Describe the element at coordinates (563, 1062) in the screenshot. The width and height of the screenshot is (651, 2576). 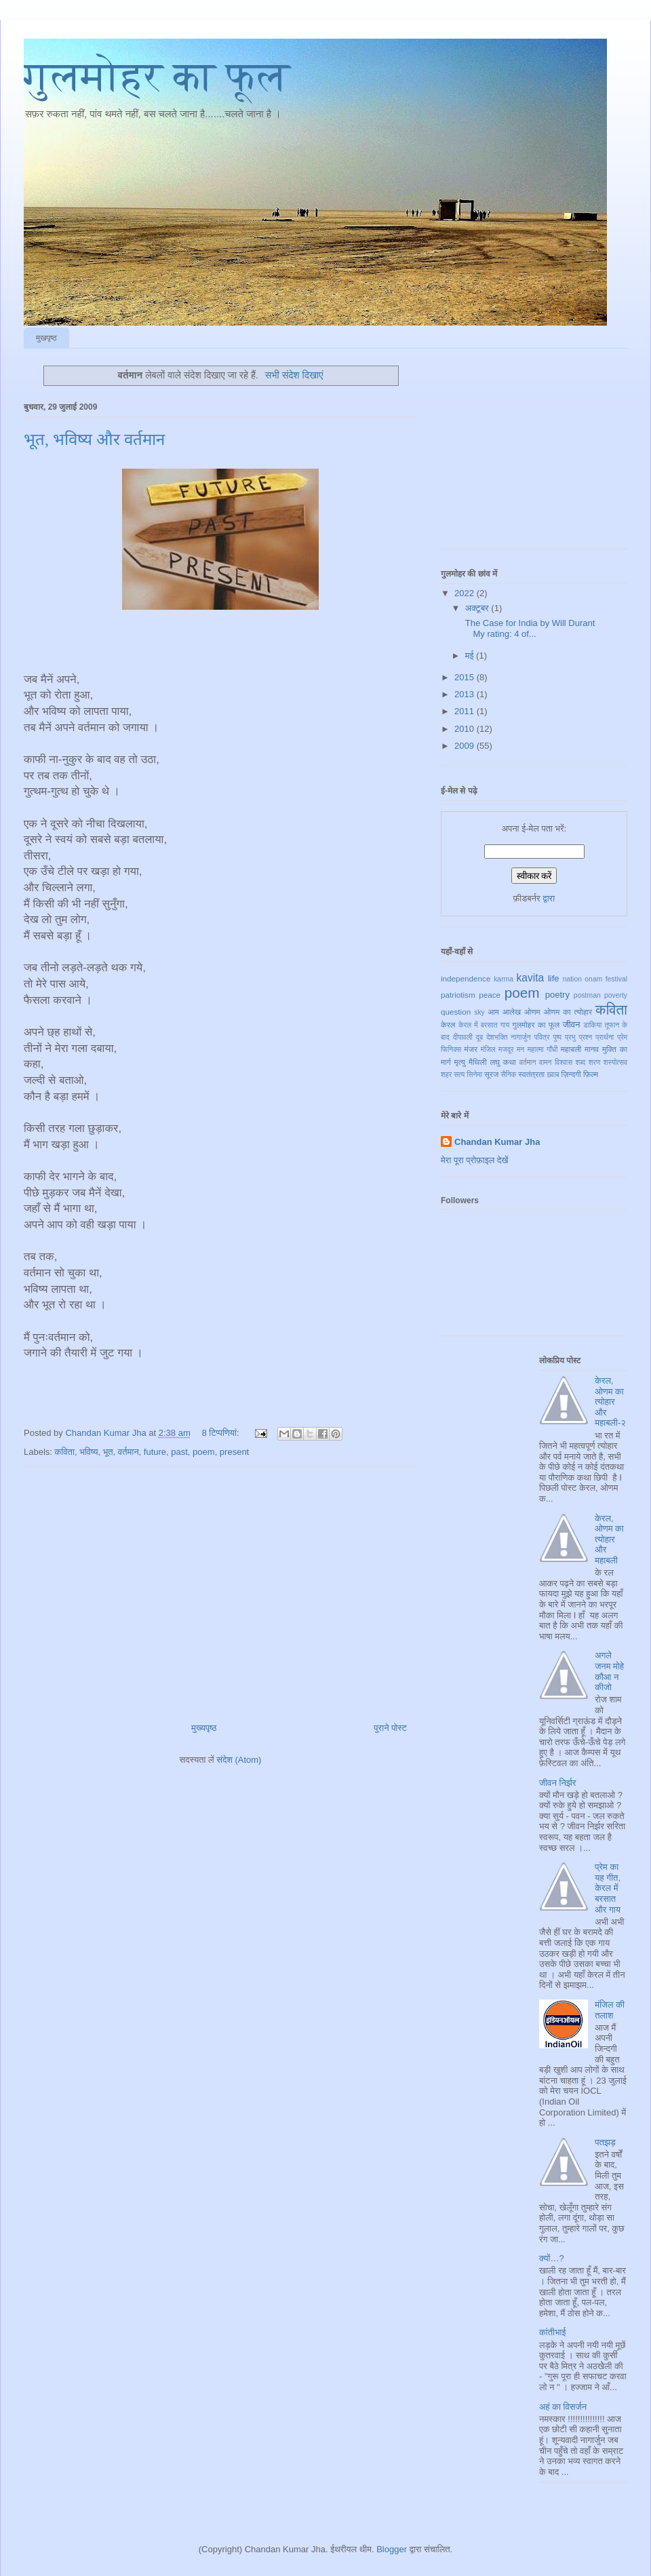
I see `विश्वास` at that location.